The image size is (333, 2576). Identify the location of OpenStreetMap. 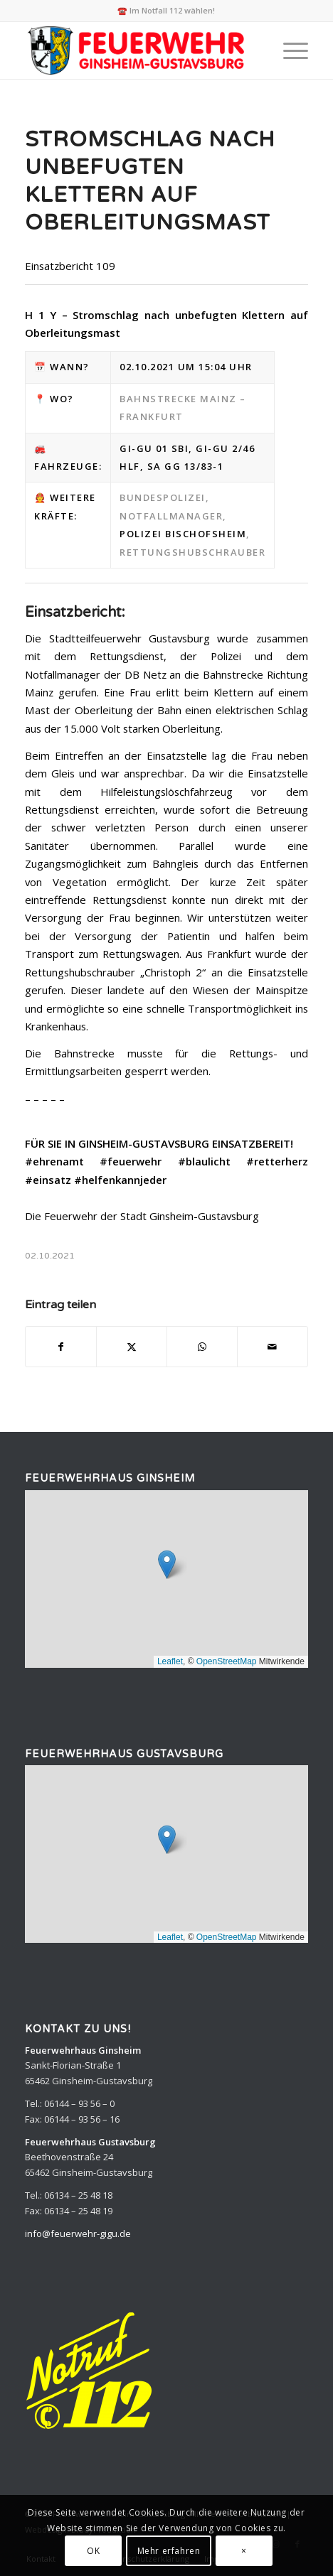
(226, 1661).